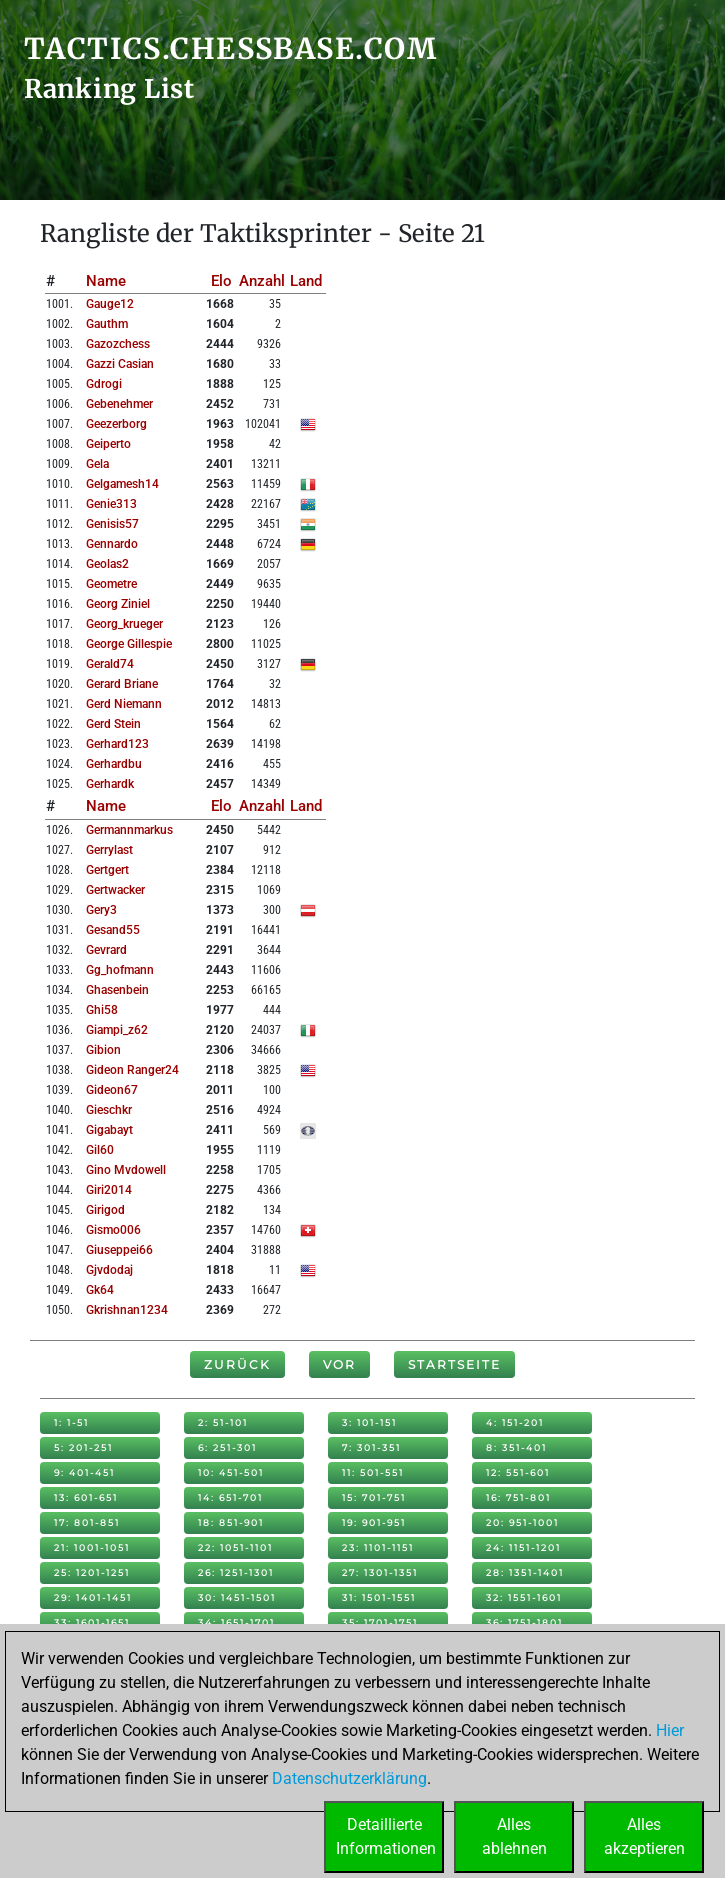 The height and width of the screenshot is (1878, 725). Describe the element at coordinates (120, 970) in the screenshot. I see `gg_hofmann` at that location.